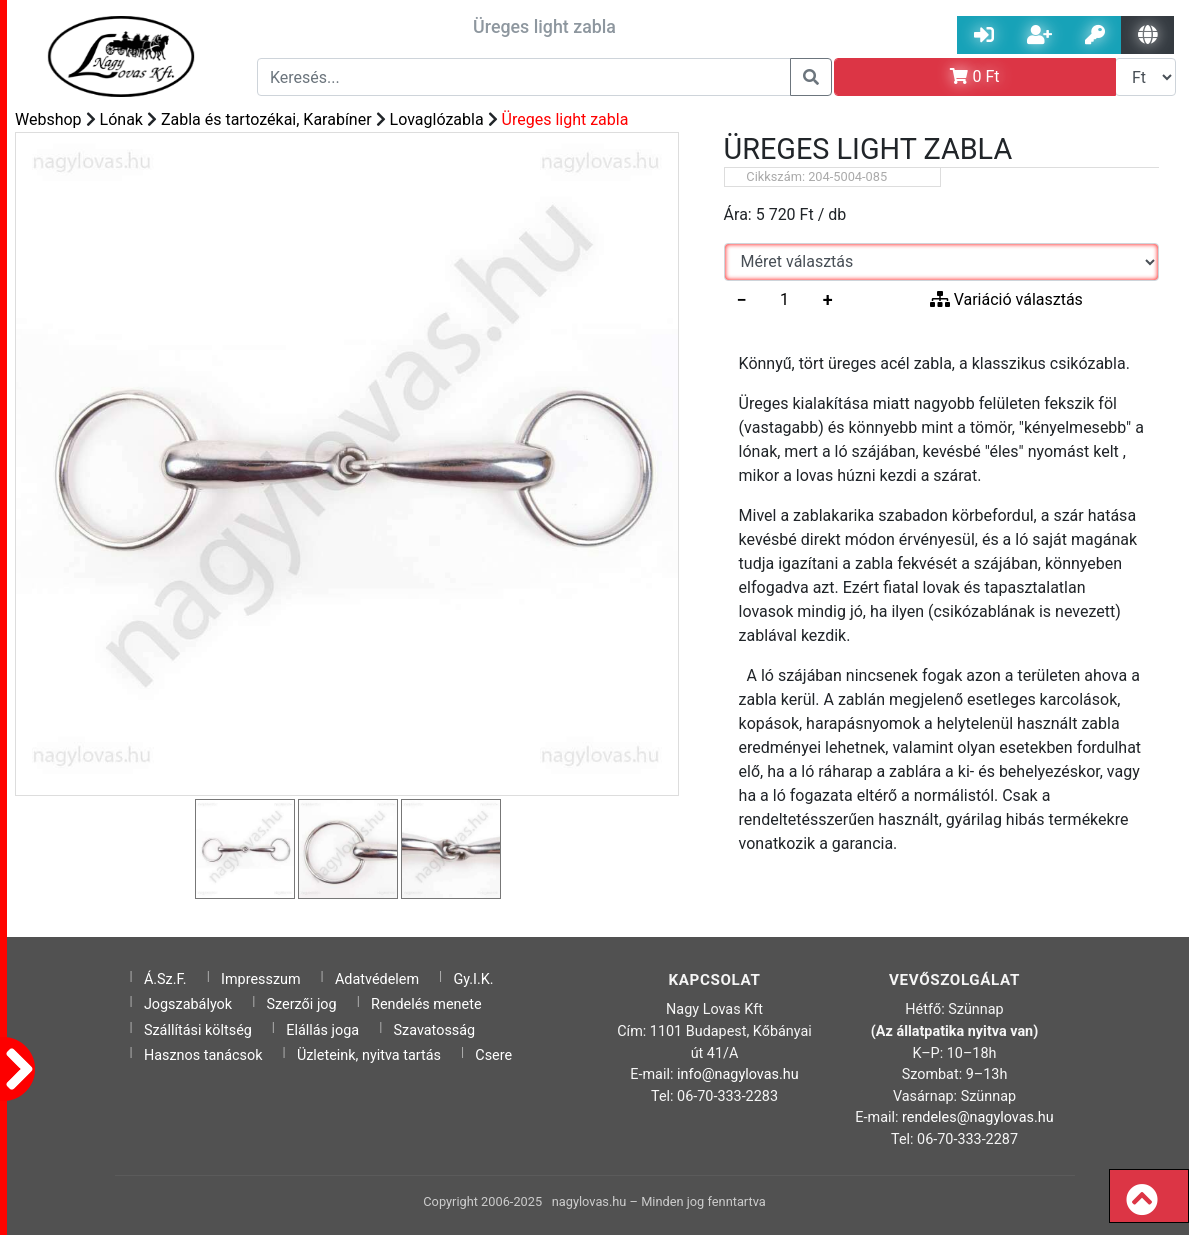  What do you see at coordinates (203, 1055) in the screenshot?
I see `Hasznos tanácsok` at bounding box center [203, 1055].